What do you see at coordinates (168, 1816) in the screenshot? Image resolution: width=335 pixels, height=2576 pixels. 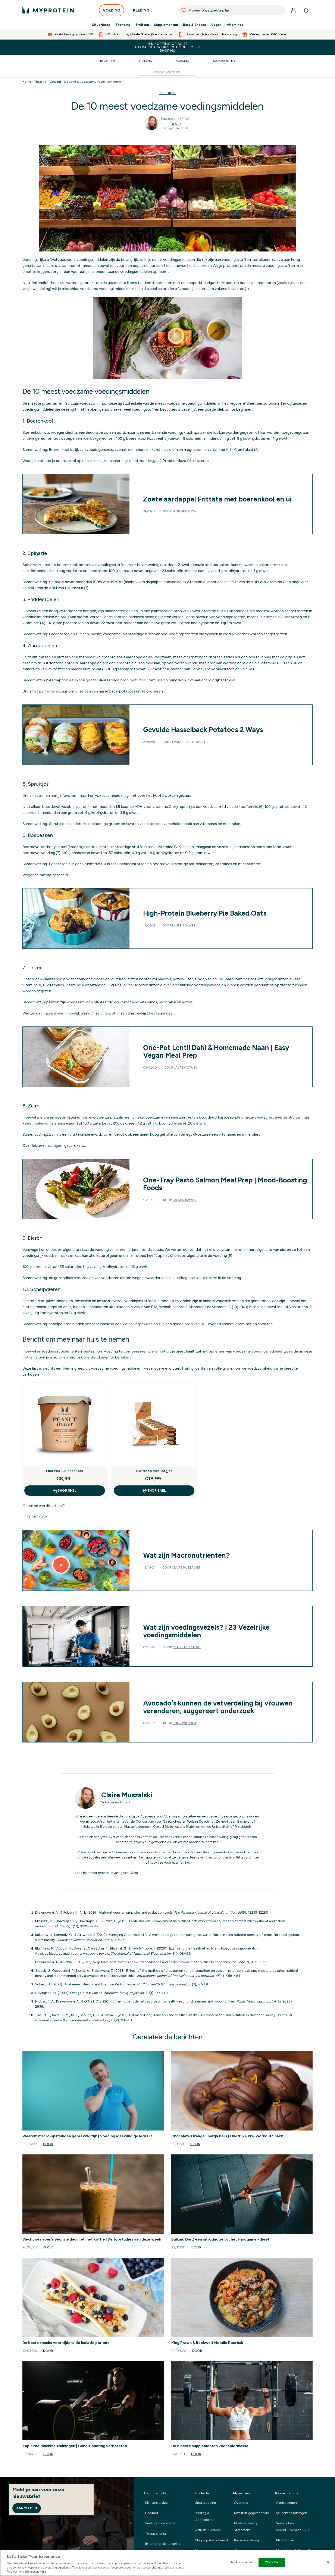 I see `Academie voor Voeding en Diëtetiek` at bounding box center [168, 1816].